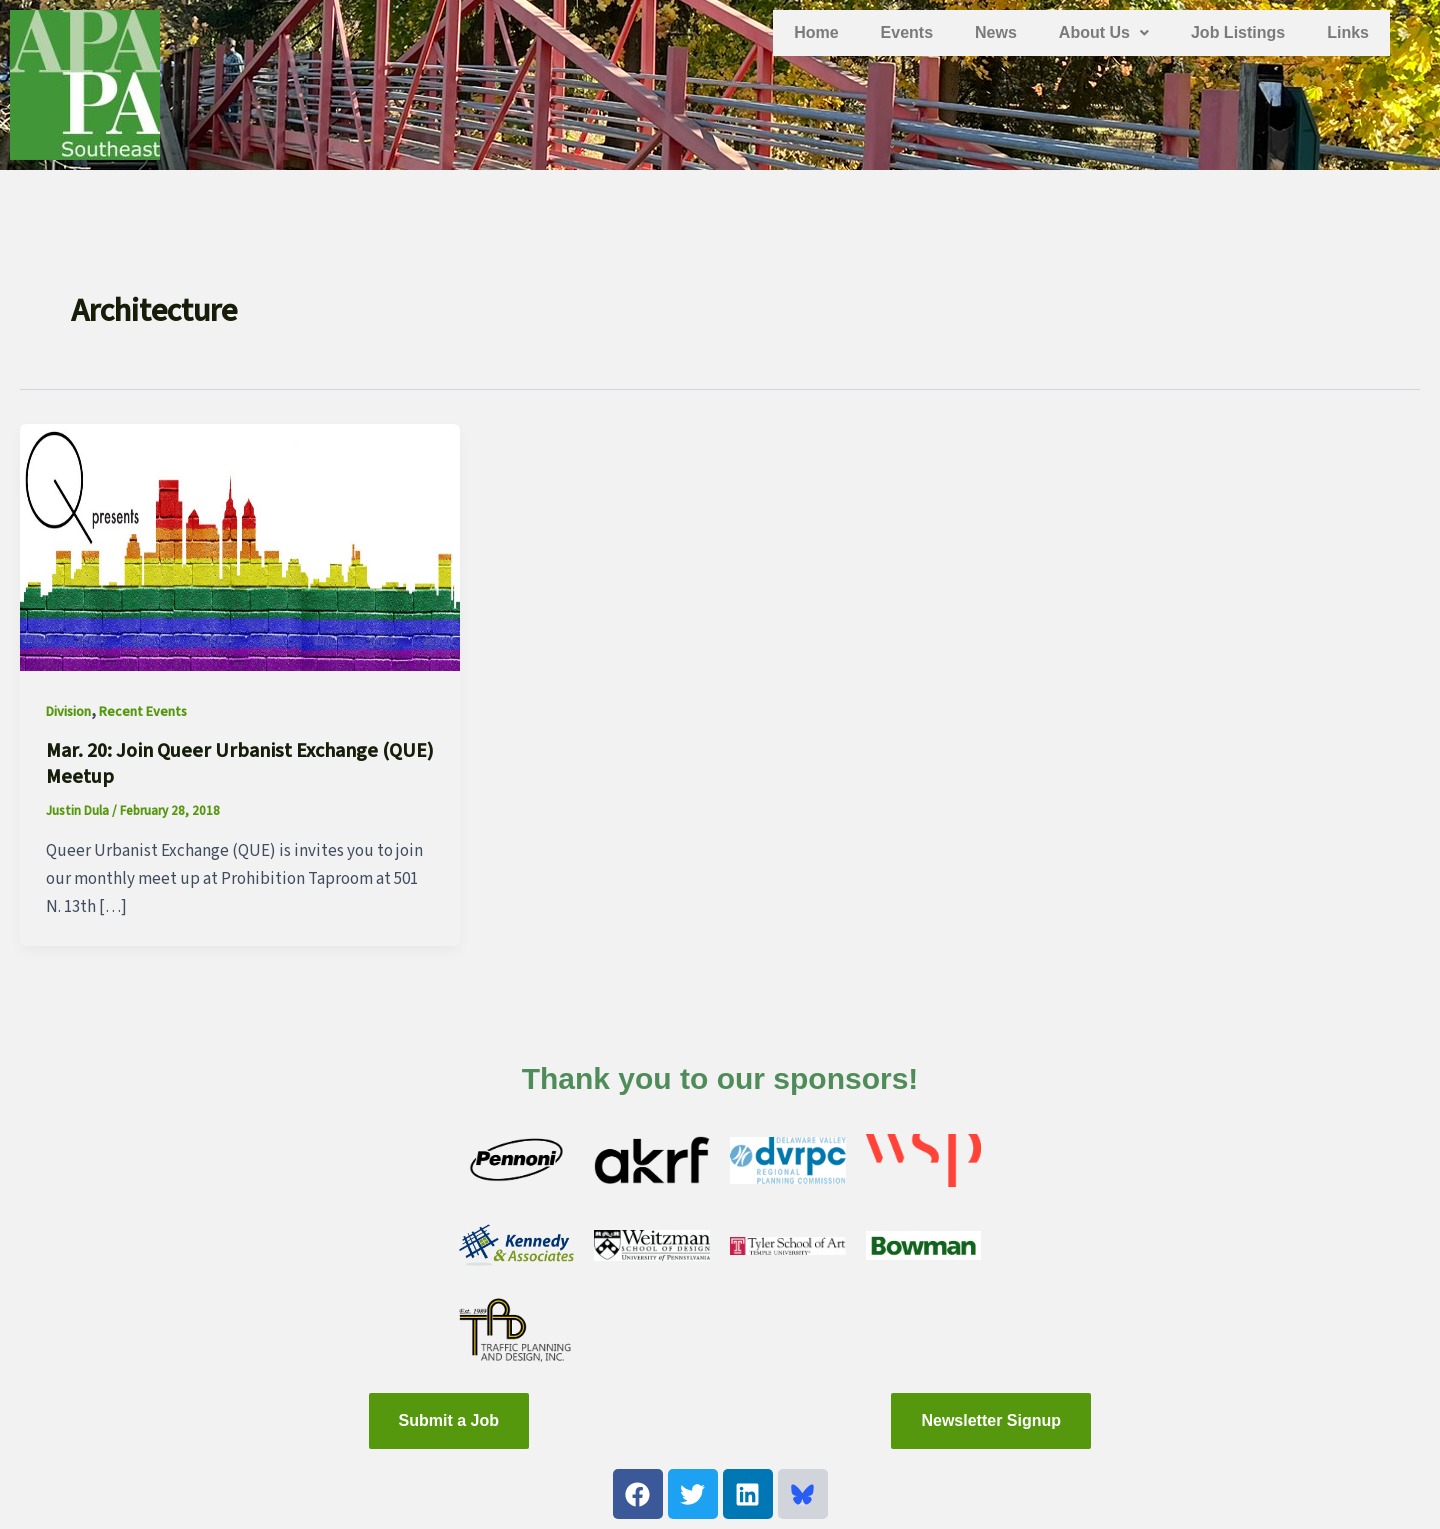 The height and width of the screenshot is (1529, 1440). I want to click on Mar. 20: Join Queer Urbanist Exchange (QUE) Meetup, so click(240, 764).